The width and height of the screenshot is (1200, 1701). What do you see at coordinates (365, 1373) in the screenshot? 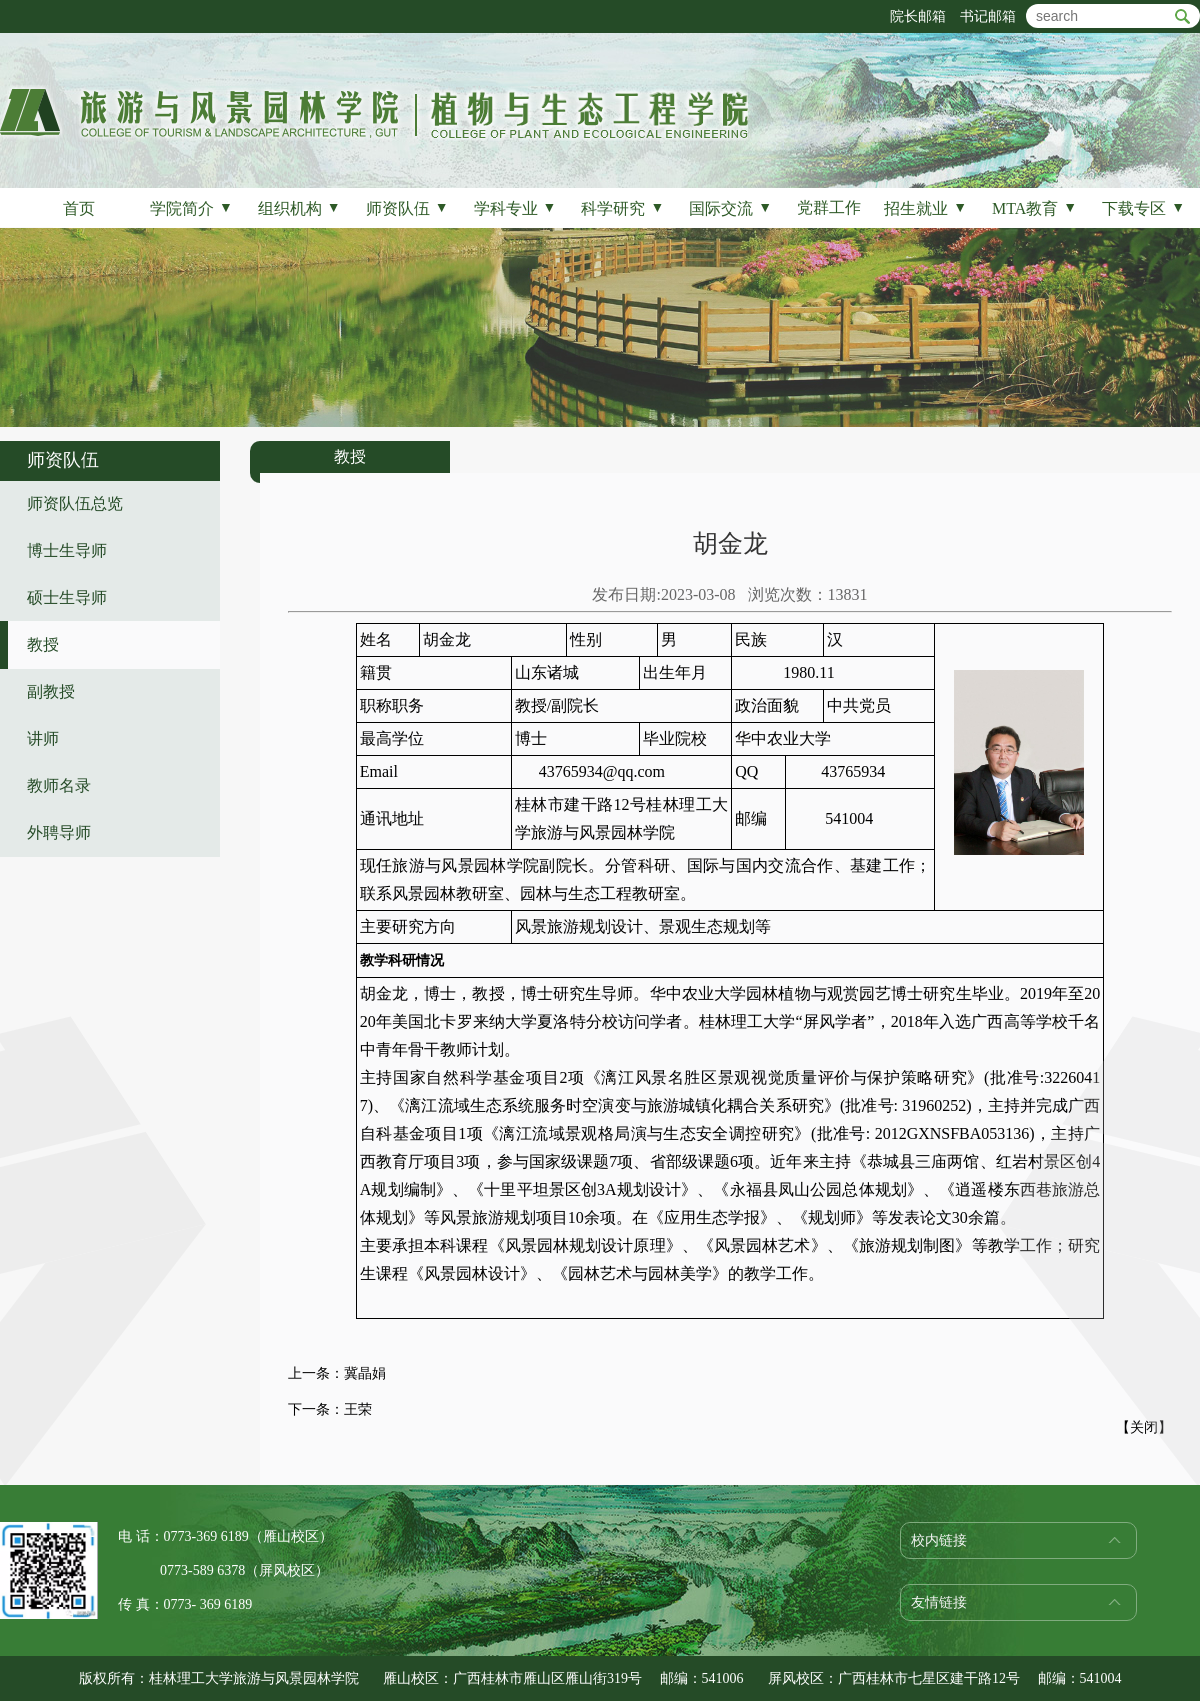
I see `冀晶娟` at bounding box center [365, 1373].